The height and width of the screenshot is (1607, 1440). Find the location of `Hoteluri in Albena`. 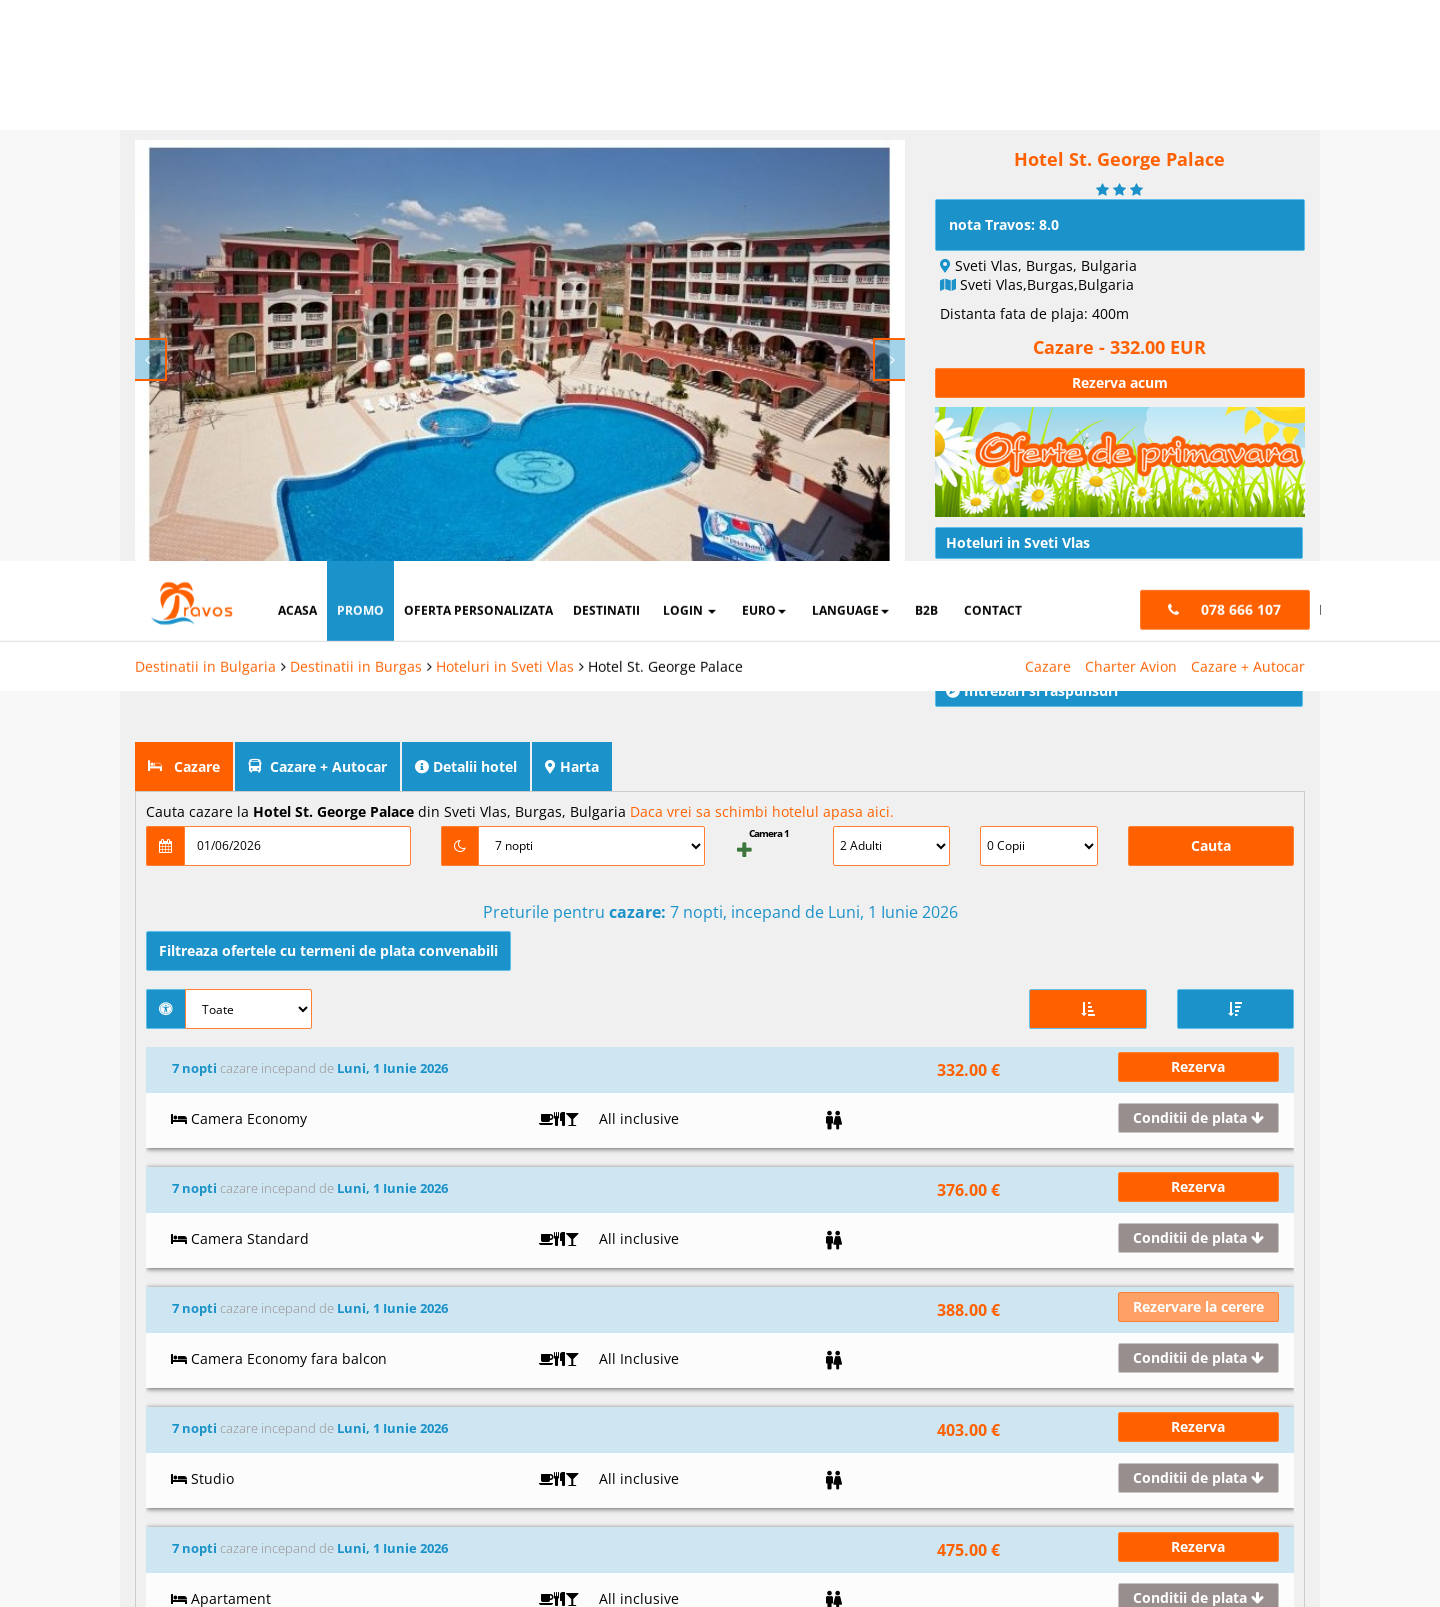

Hoteluri in Albena is located at coordinates (988, 1263).